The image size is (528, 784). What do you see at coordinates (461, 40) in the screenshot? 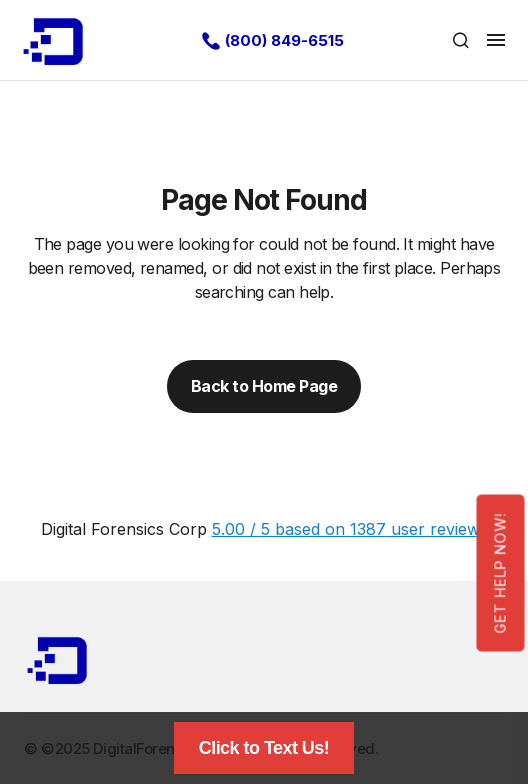
I see `[button]` at bounding box center [461, 40].